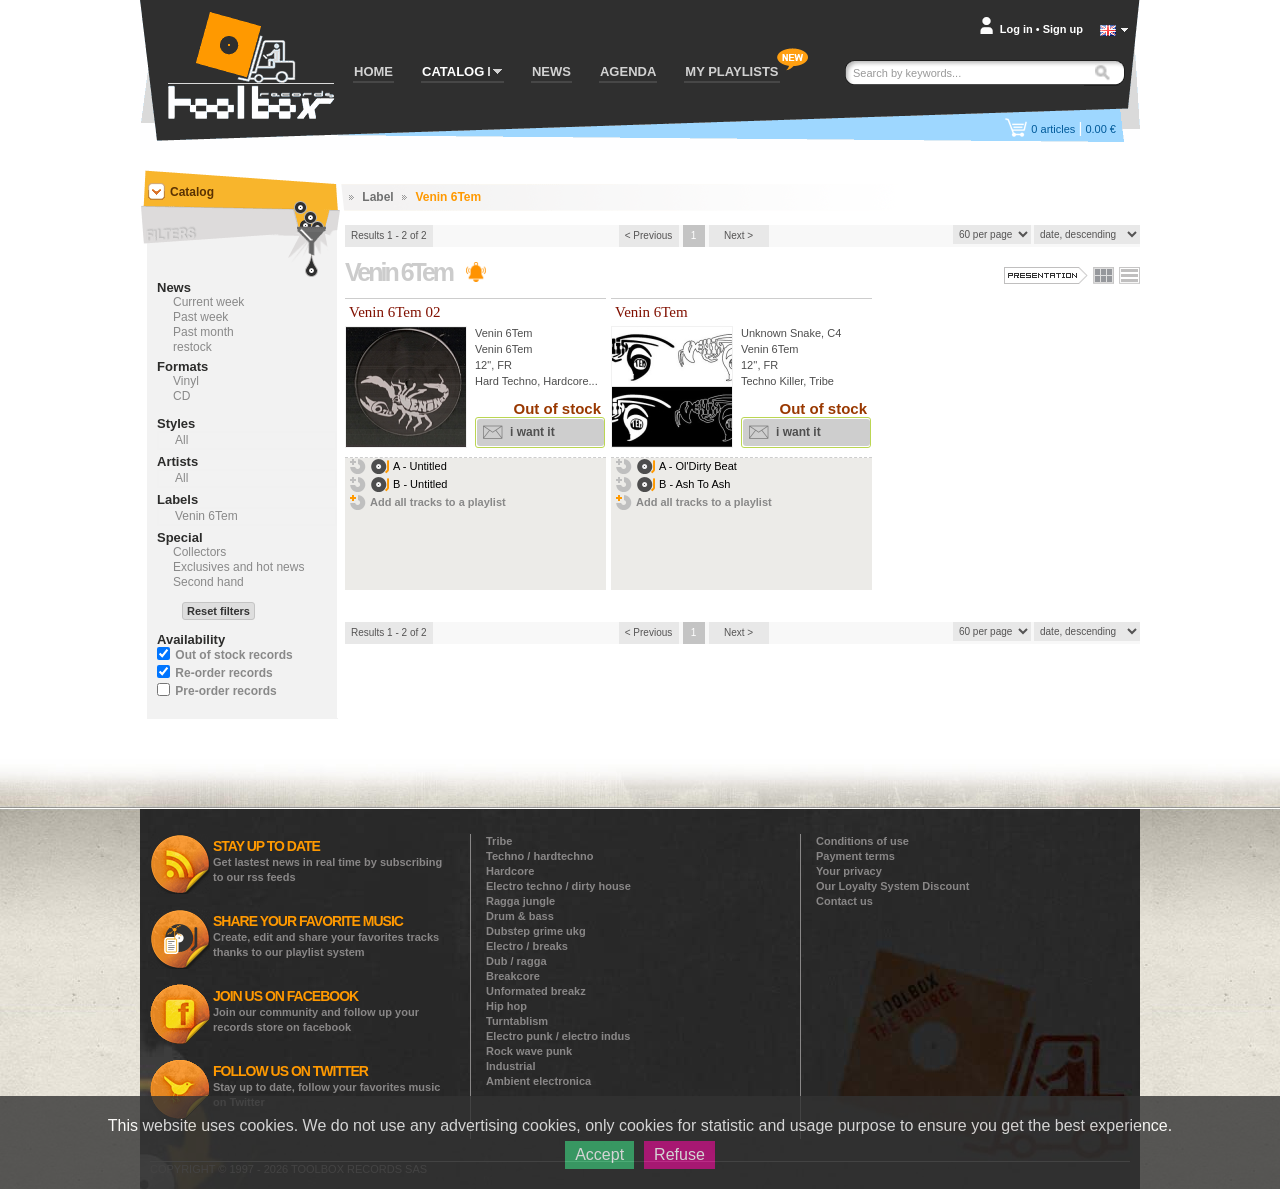  Describe the element at coordinates (517, 1021) in the screenshot. I see `Turntablism` at that location.